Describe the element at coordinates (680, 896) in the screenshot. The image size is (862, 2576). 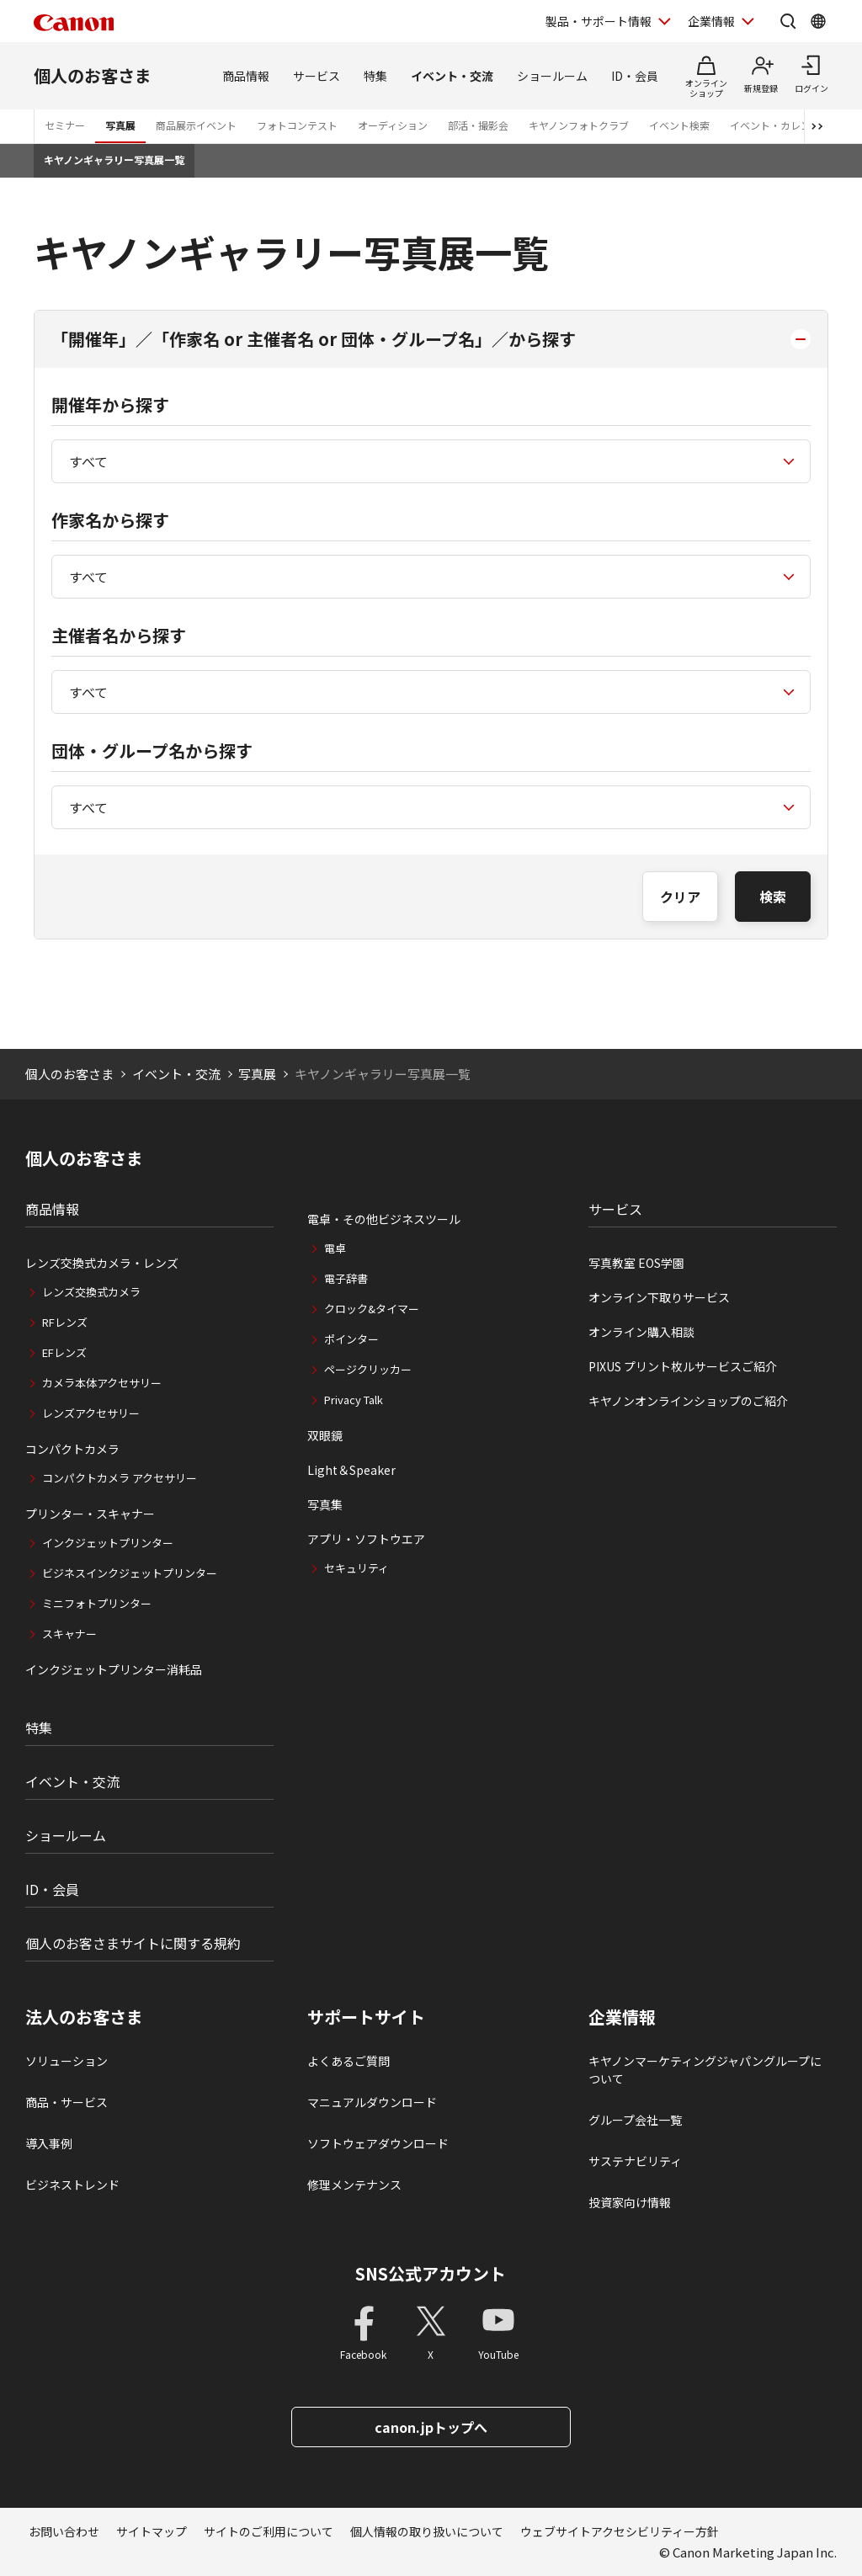
I see `クリア` at that location.